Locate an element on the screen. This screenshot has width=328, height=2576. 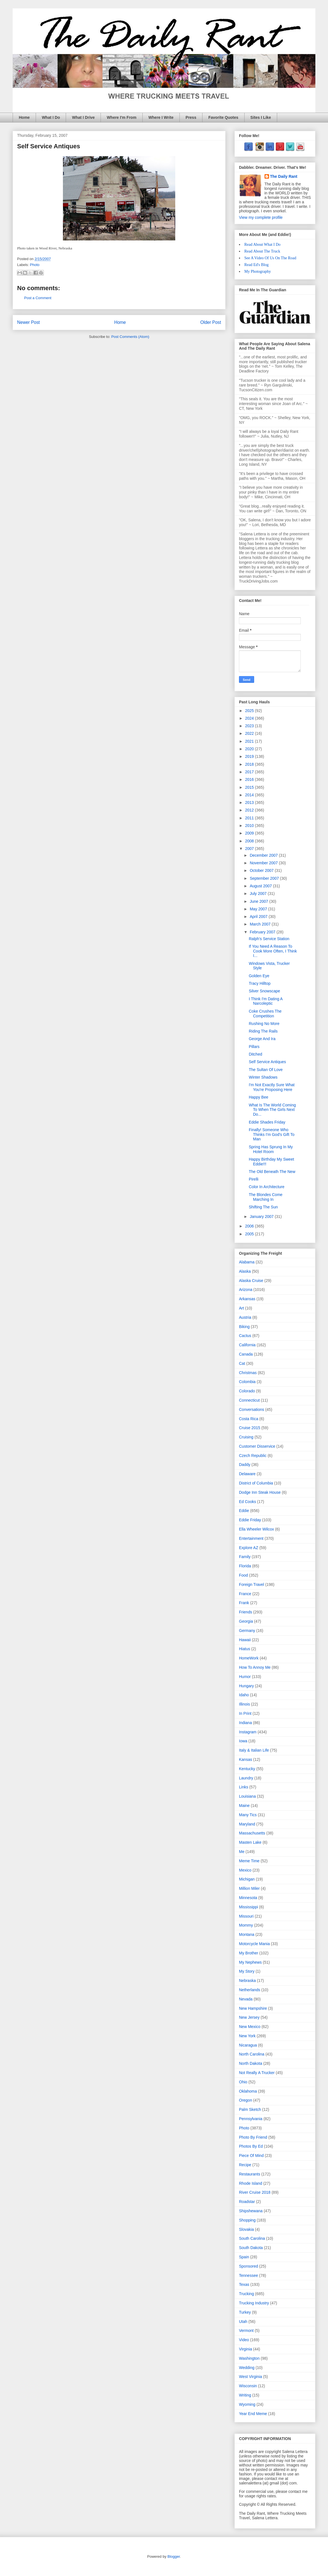
2007 is located at coordinates (250, 848).